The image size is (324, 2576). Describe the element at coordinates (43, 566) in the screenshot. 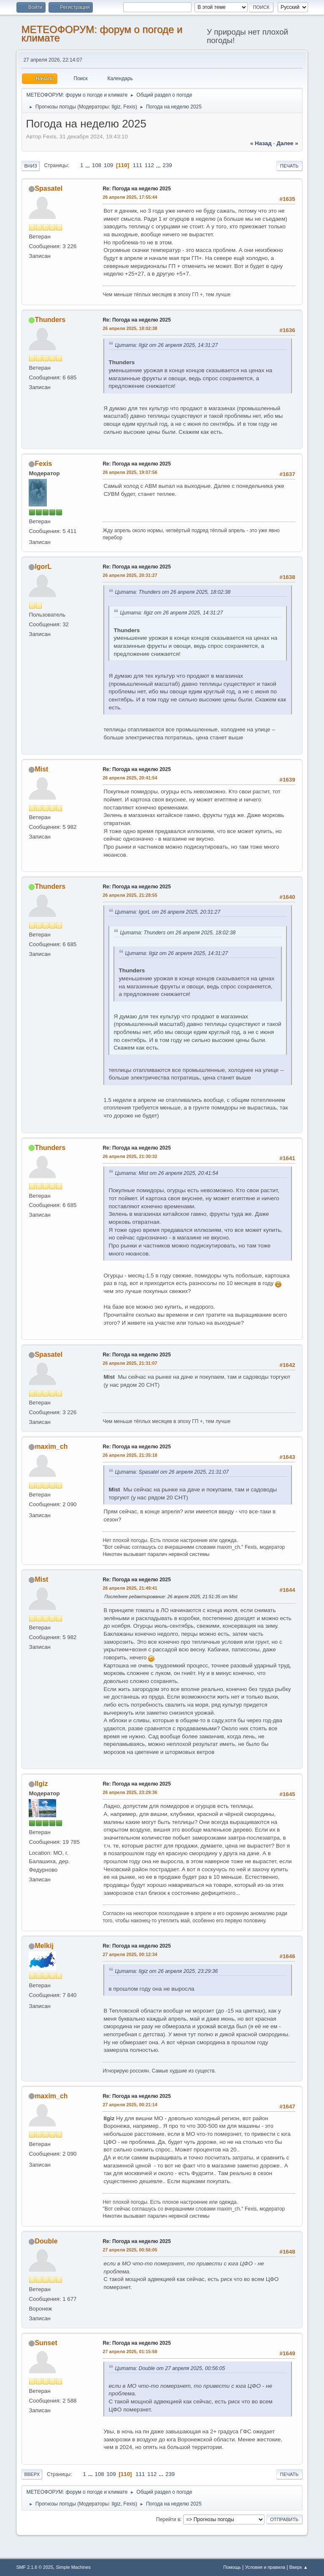

I see `IgorL` at that location.